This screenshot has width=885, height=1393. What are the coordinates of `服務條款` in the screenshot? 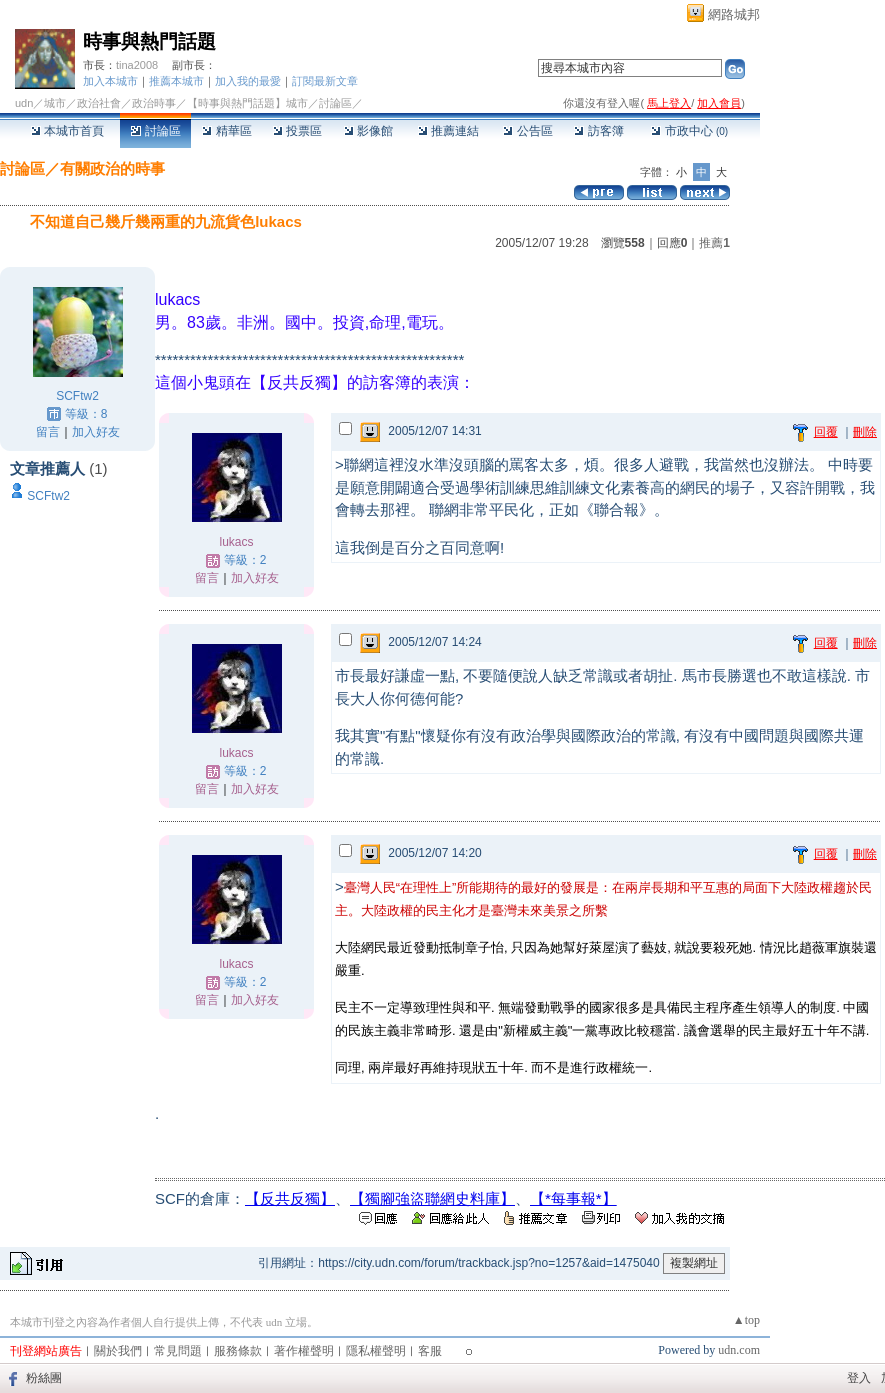 It's located at (238, 1351).